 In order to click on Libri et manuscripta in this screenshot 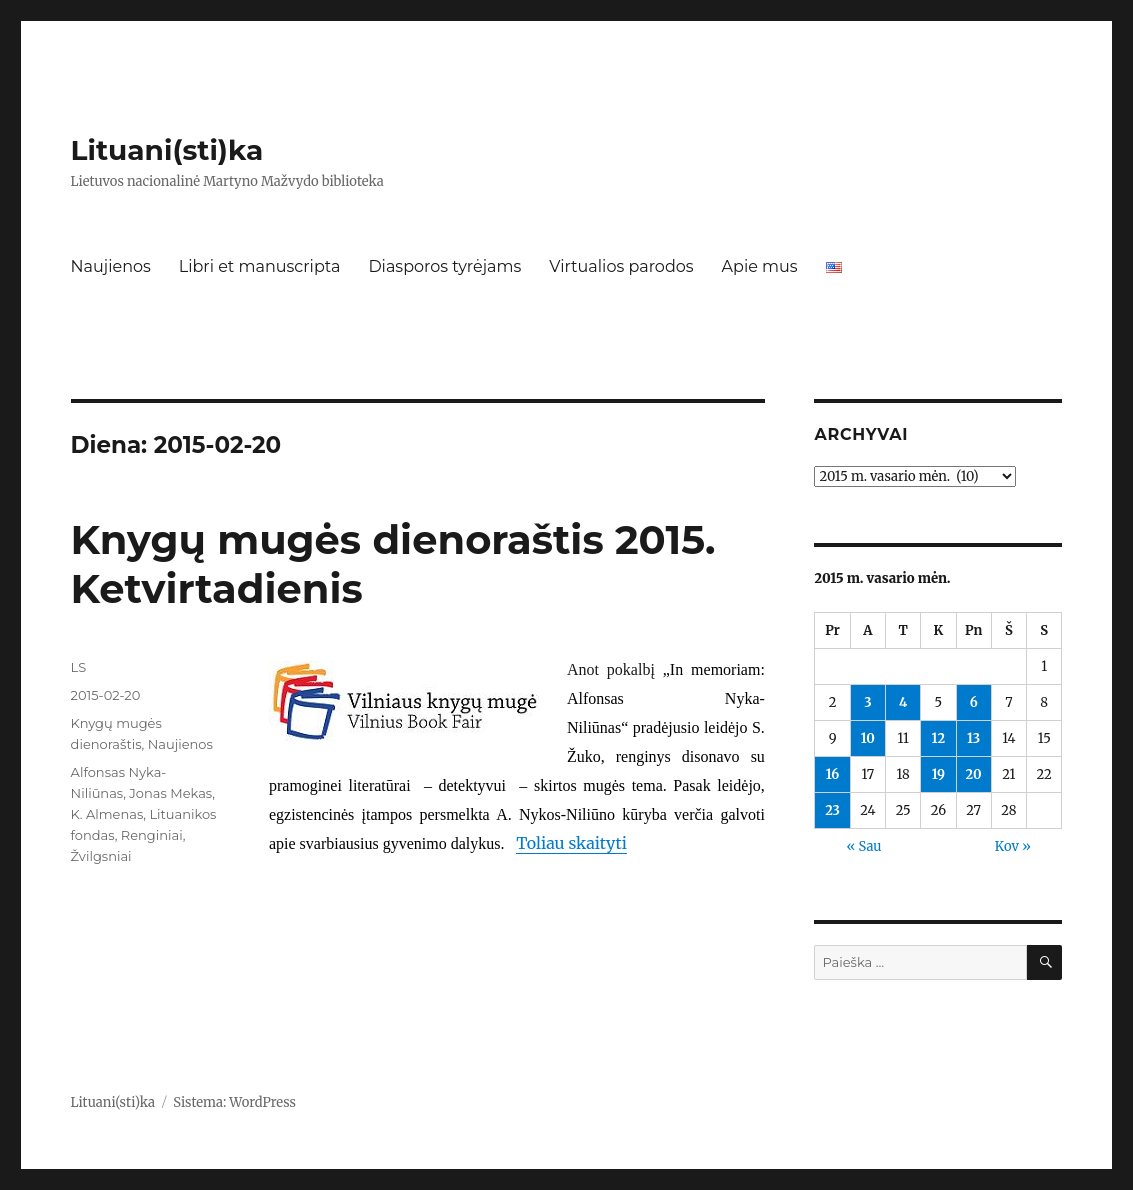, I will do `click(260, 266)`.